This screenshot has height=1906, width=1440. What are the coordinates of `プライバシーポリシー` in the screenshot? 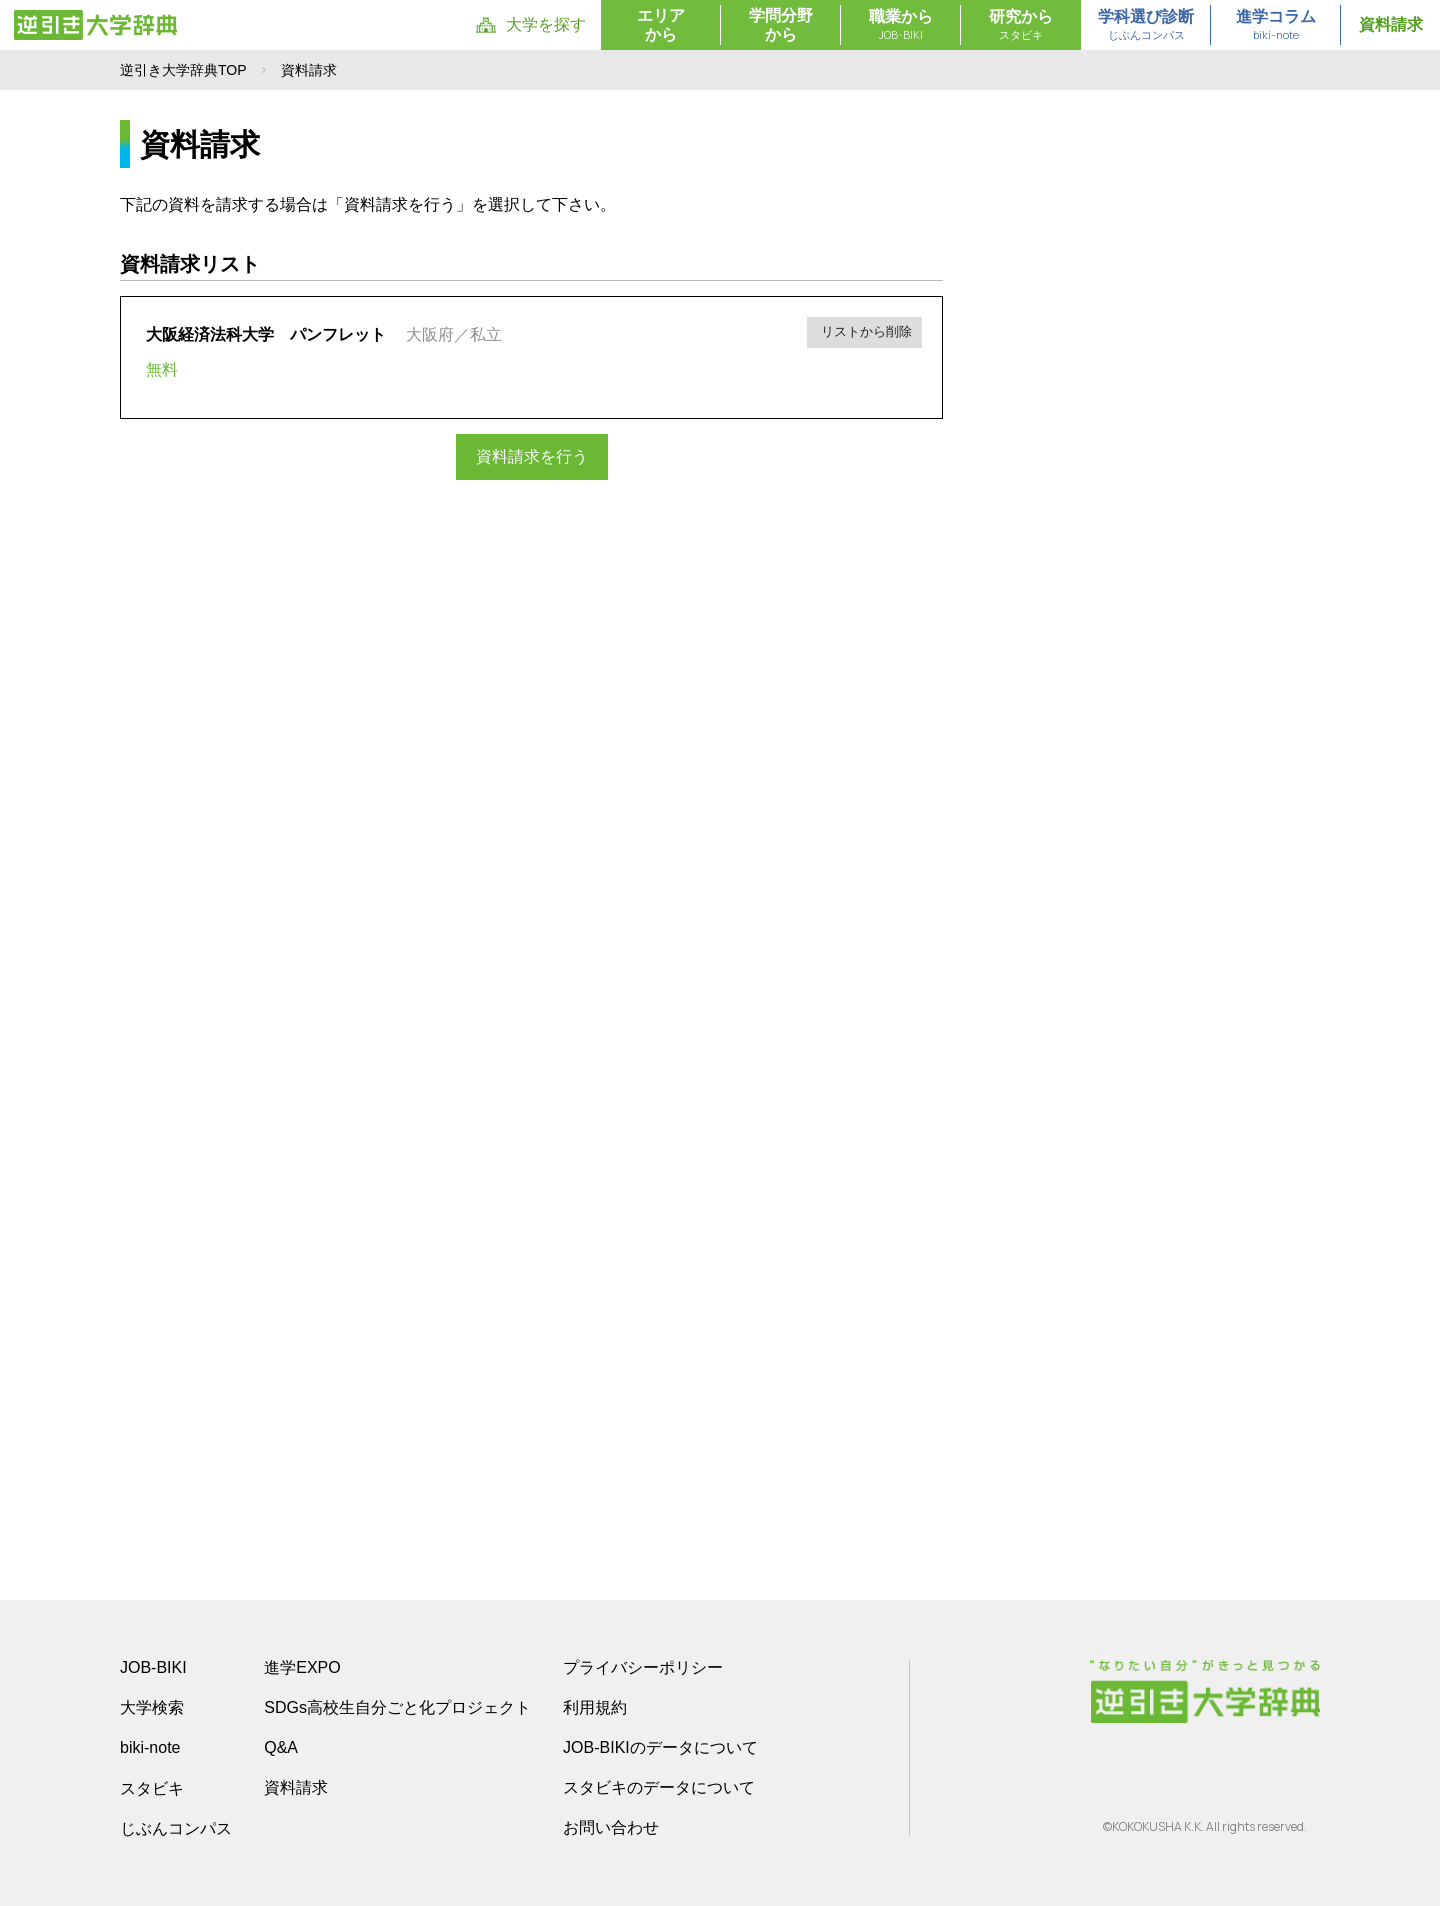 It's located at (643, 1667).